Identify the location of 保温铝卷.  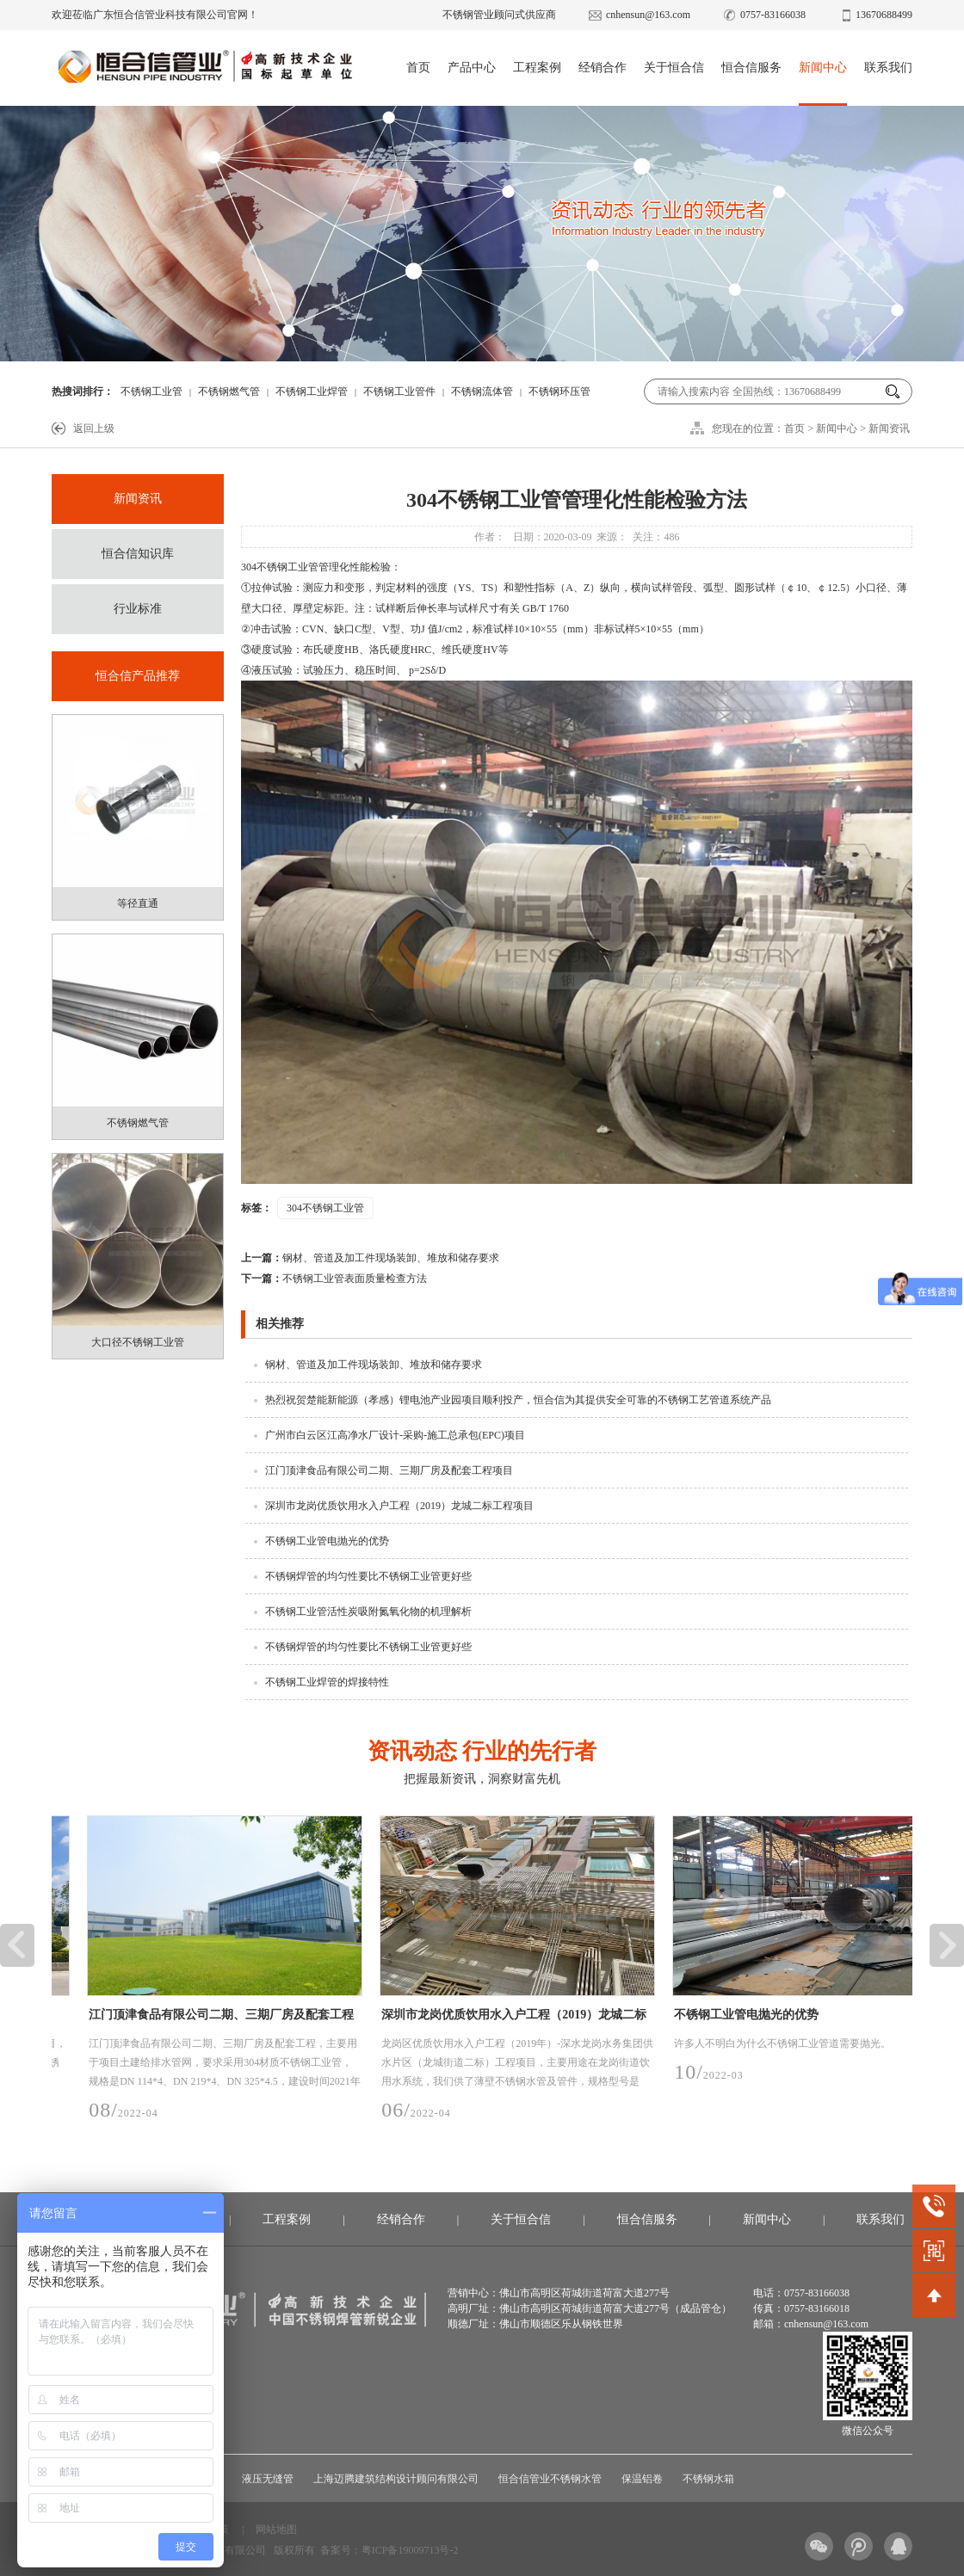
(642, 2479).